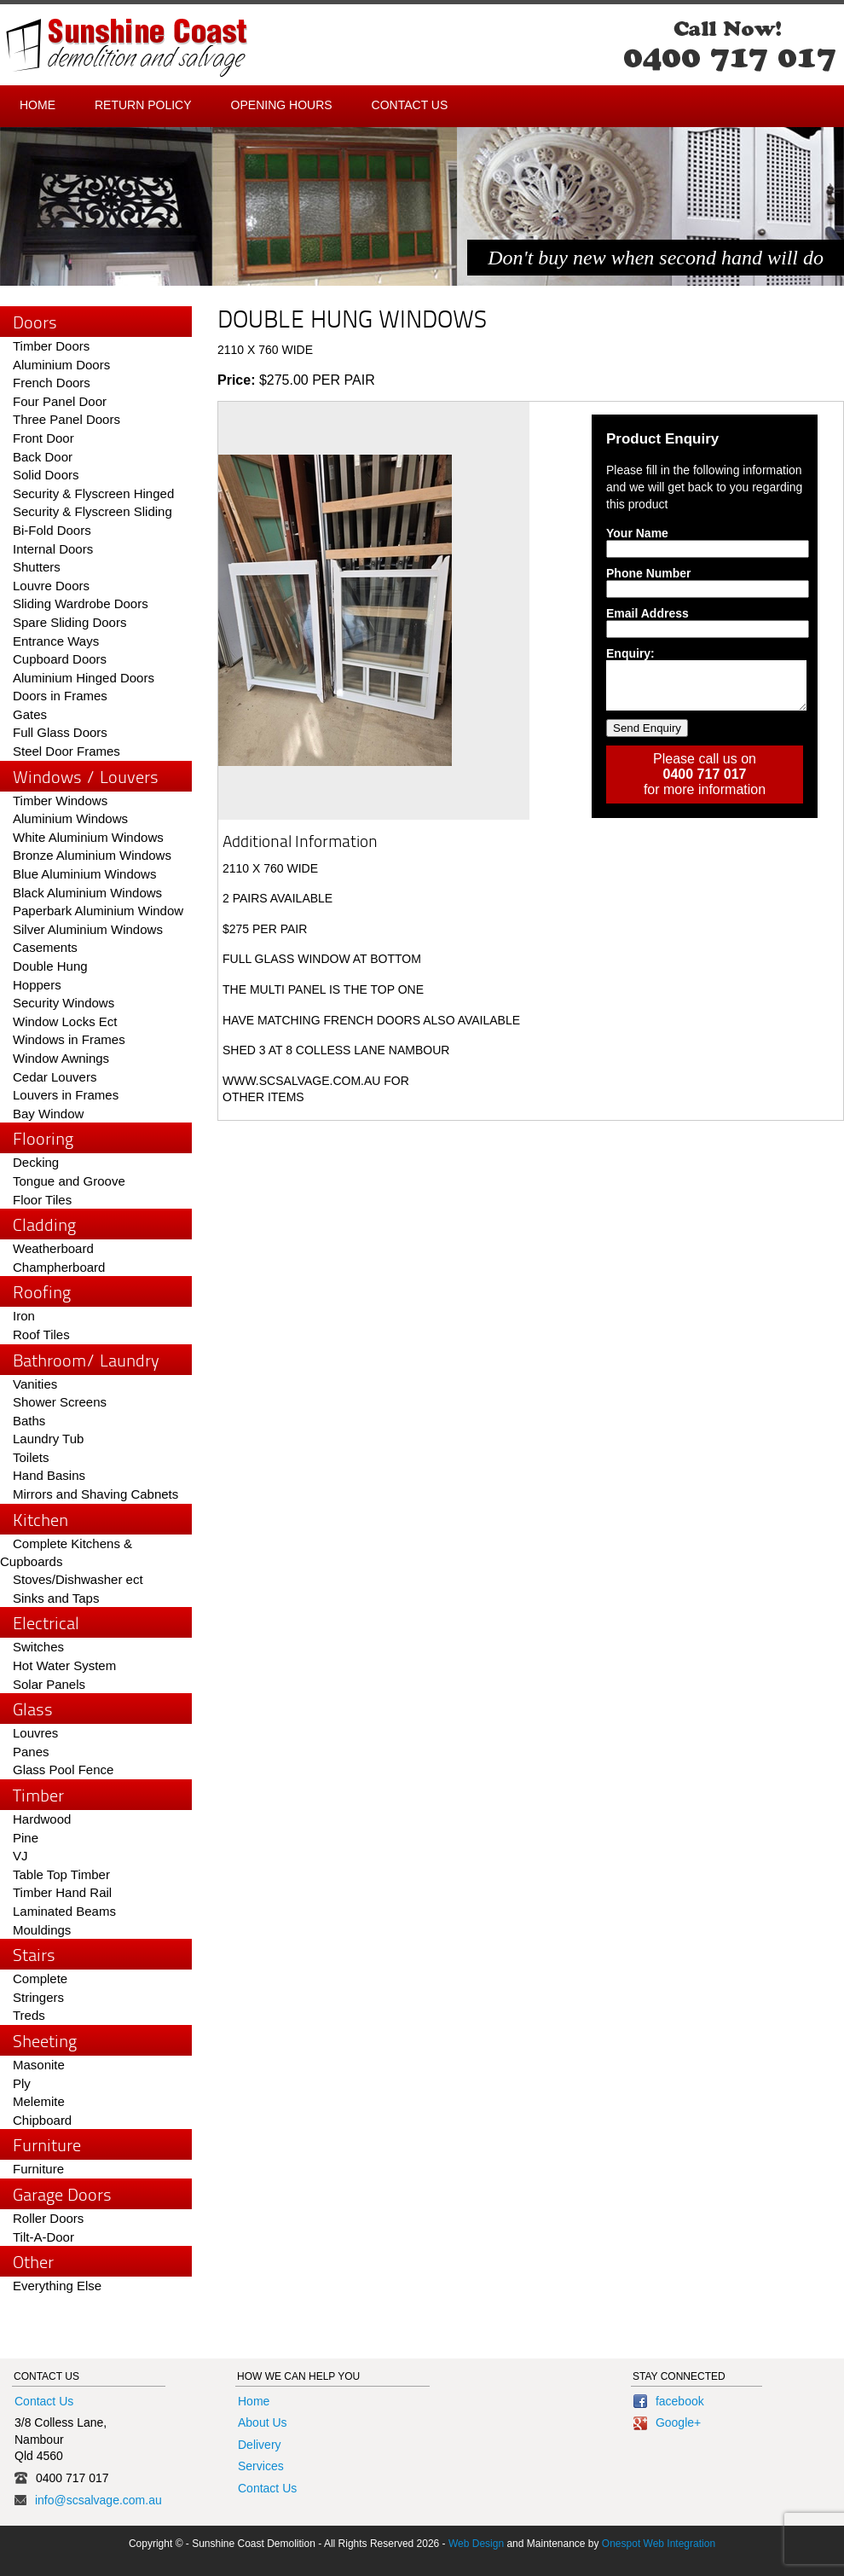 Image resolution: width=844 pixels, height=2576 pixels. I want to click on Melemite, so click(39, 2101).